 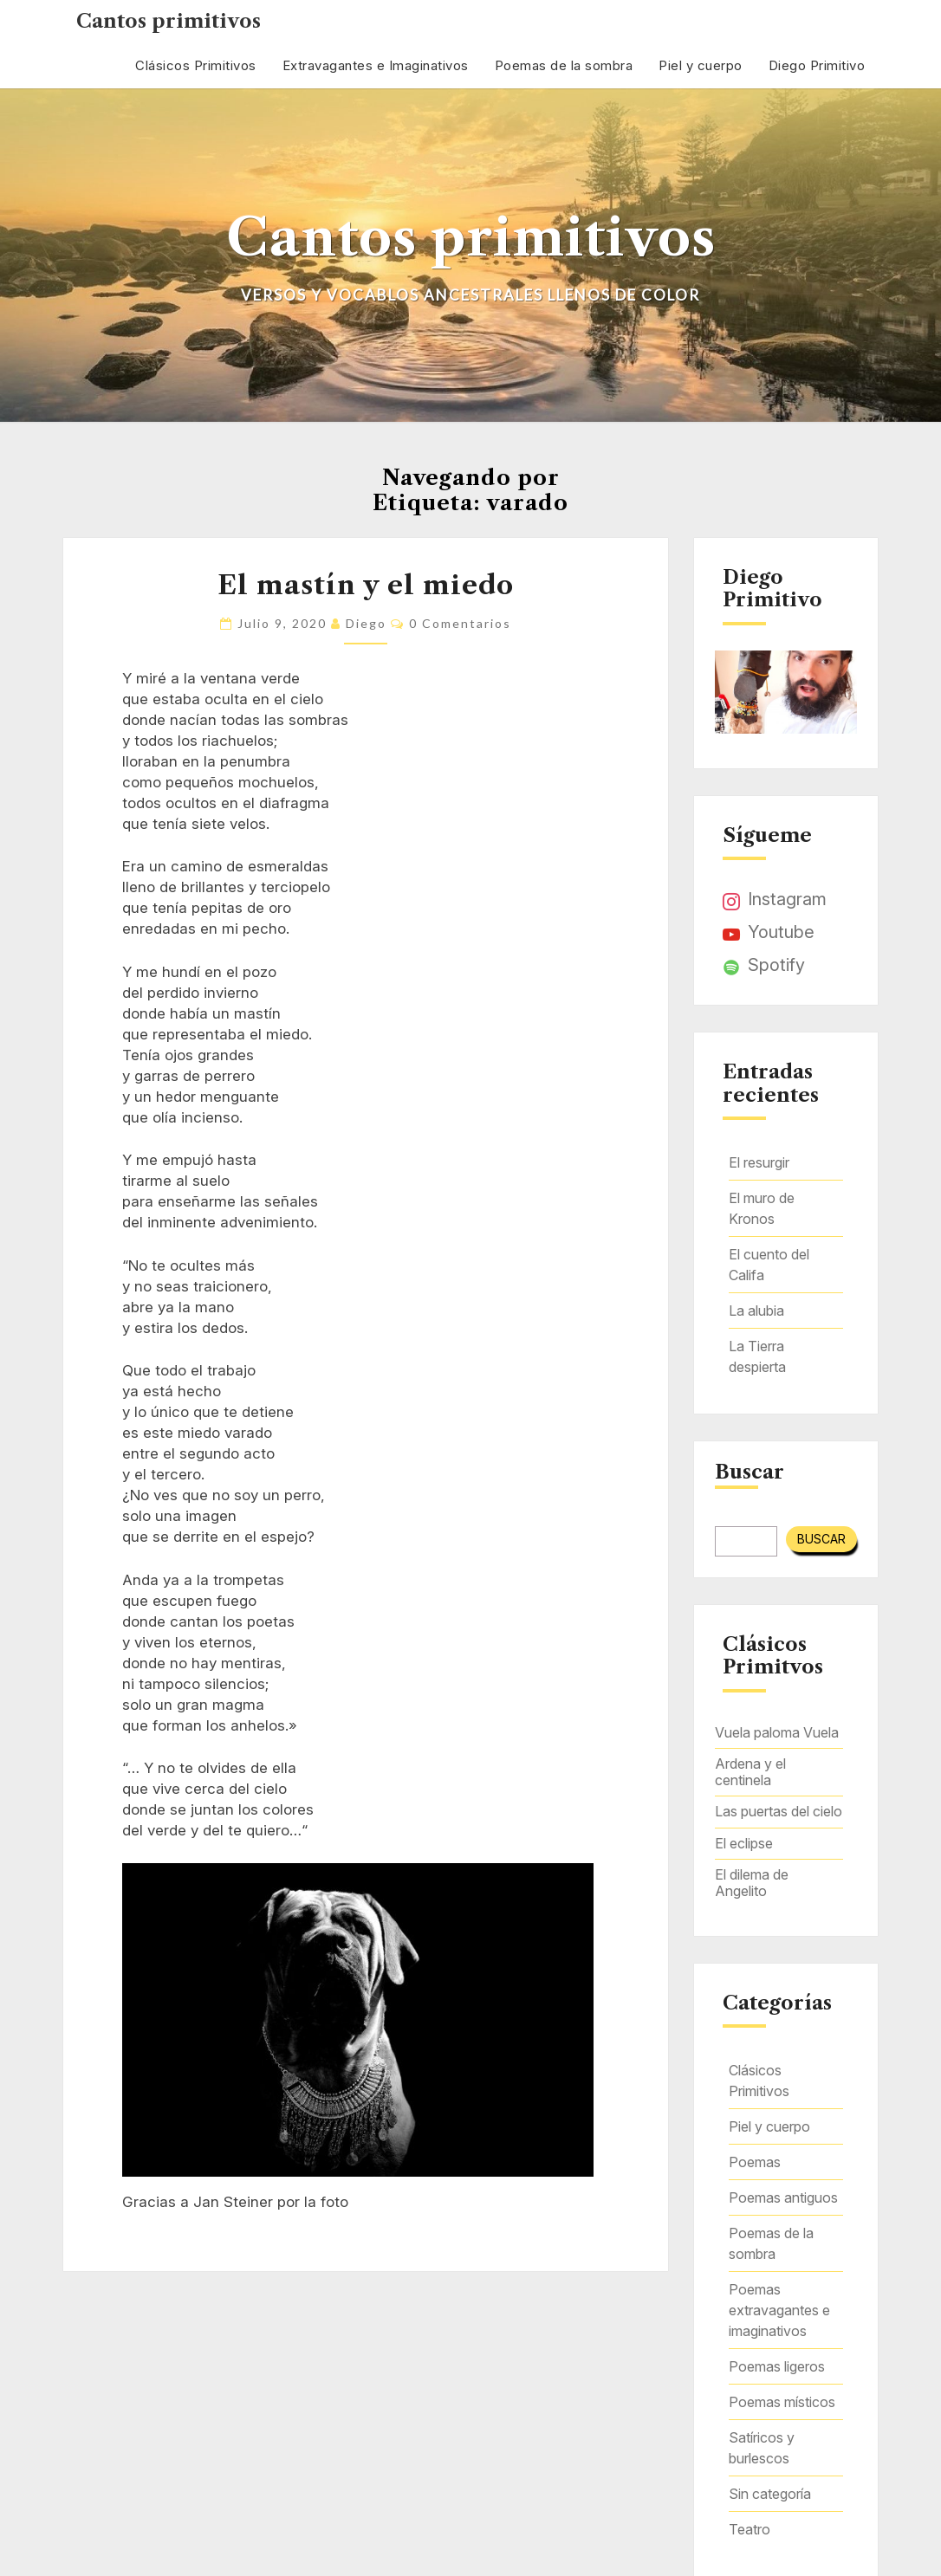 I want to click on Diego Primitivo, so click(x=817, y=65).